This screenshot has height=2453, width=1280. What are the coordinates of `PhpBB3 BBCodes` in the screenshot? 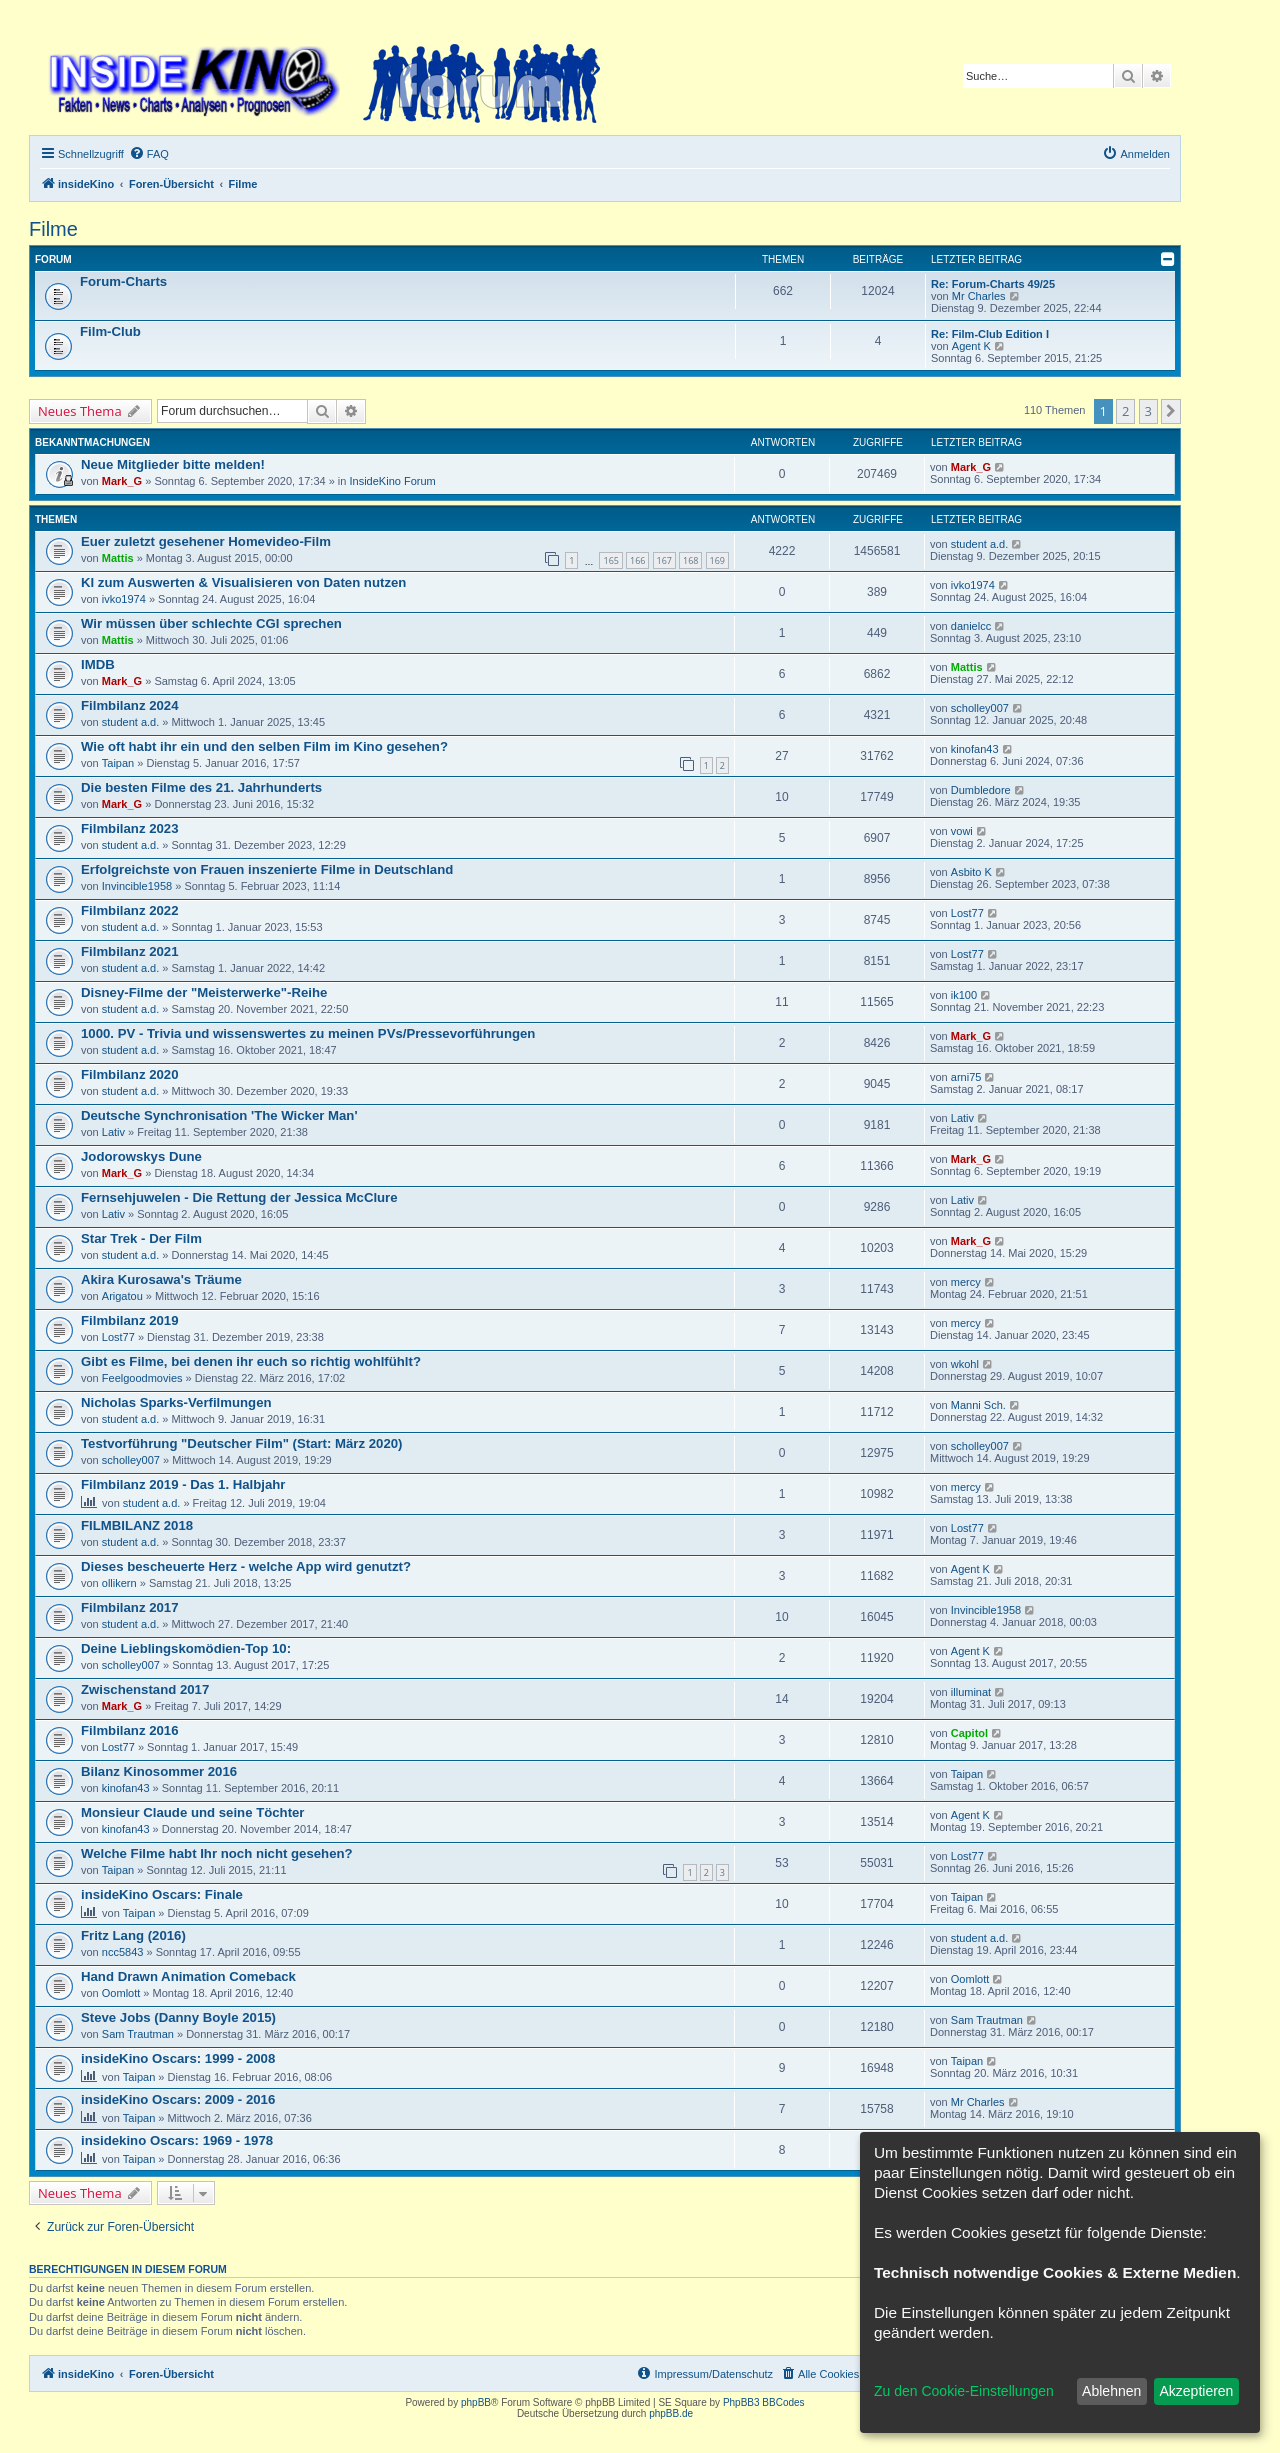 It's located at (764, 2402).